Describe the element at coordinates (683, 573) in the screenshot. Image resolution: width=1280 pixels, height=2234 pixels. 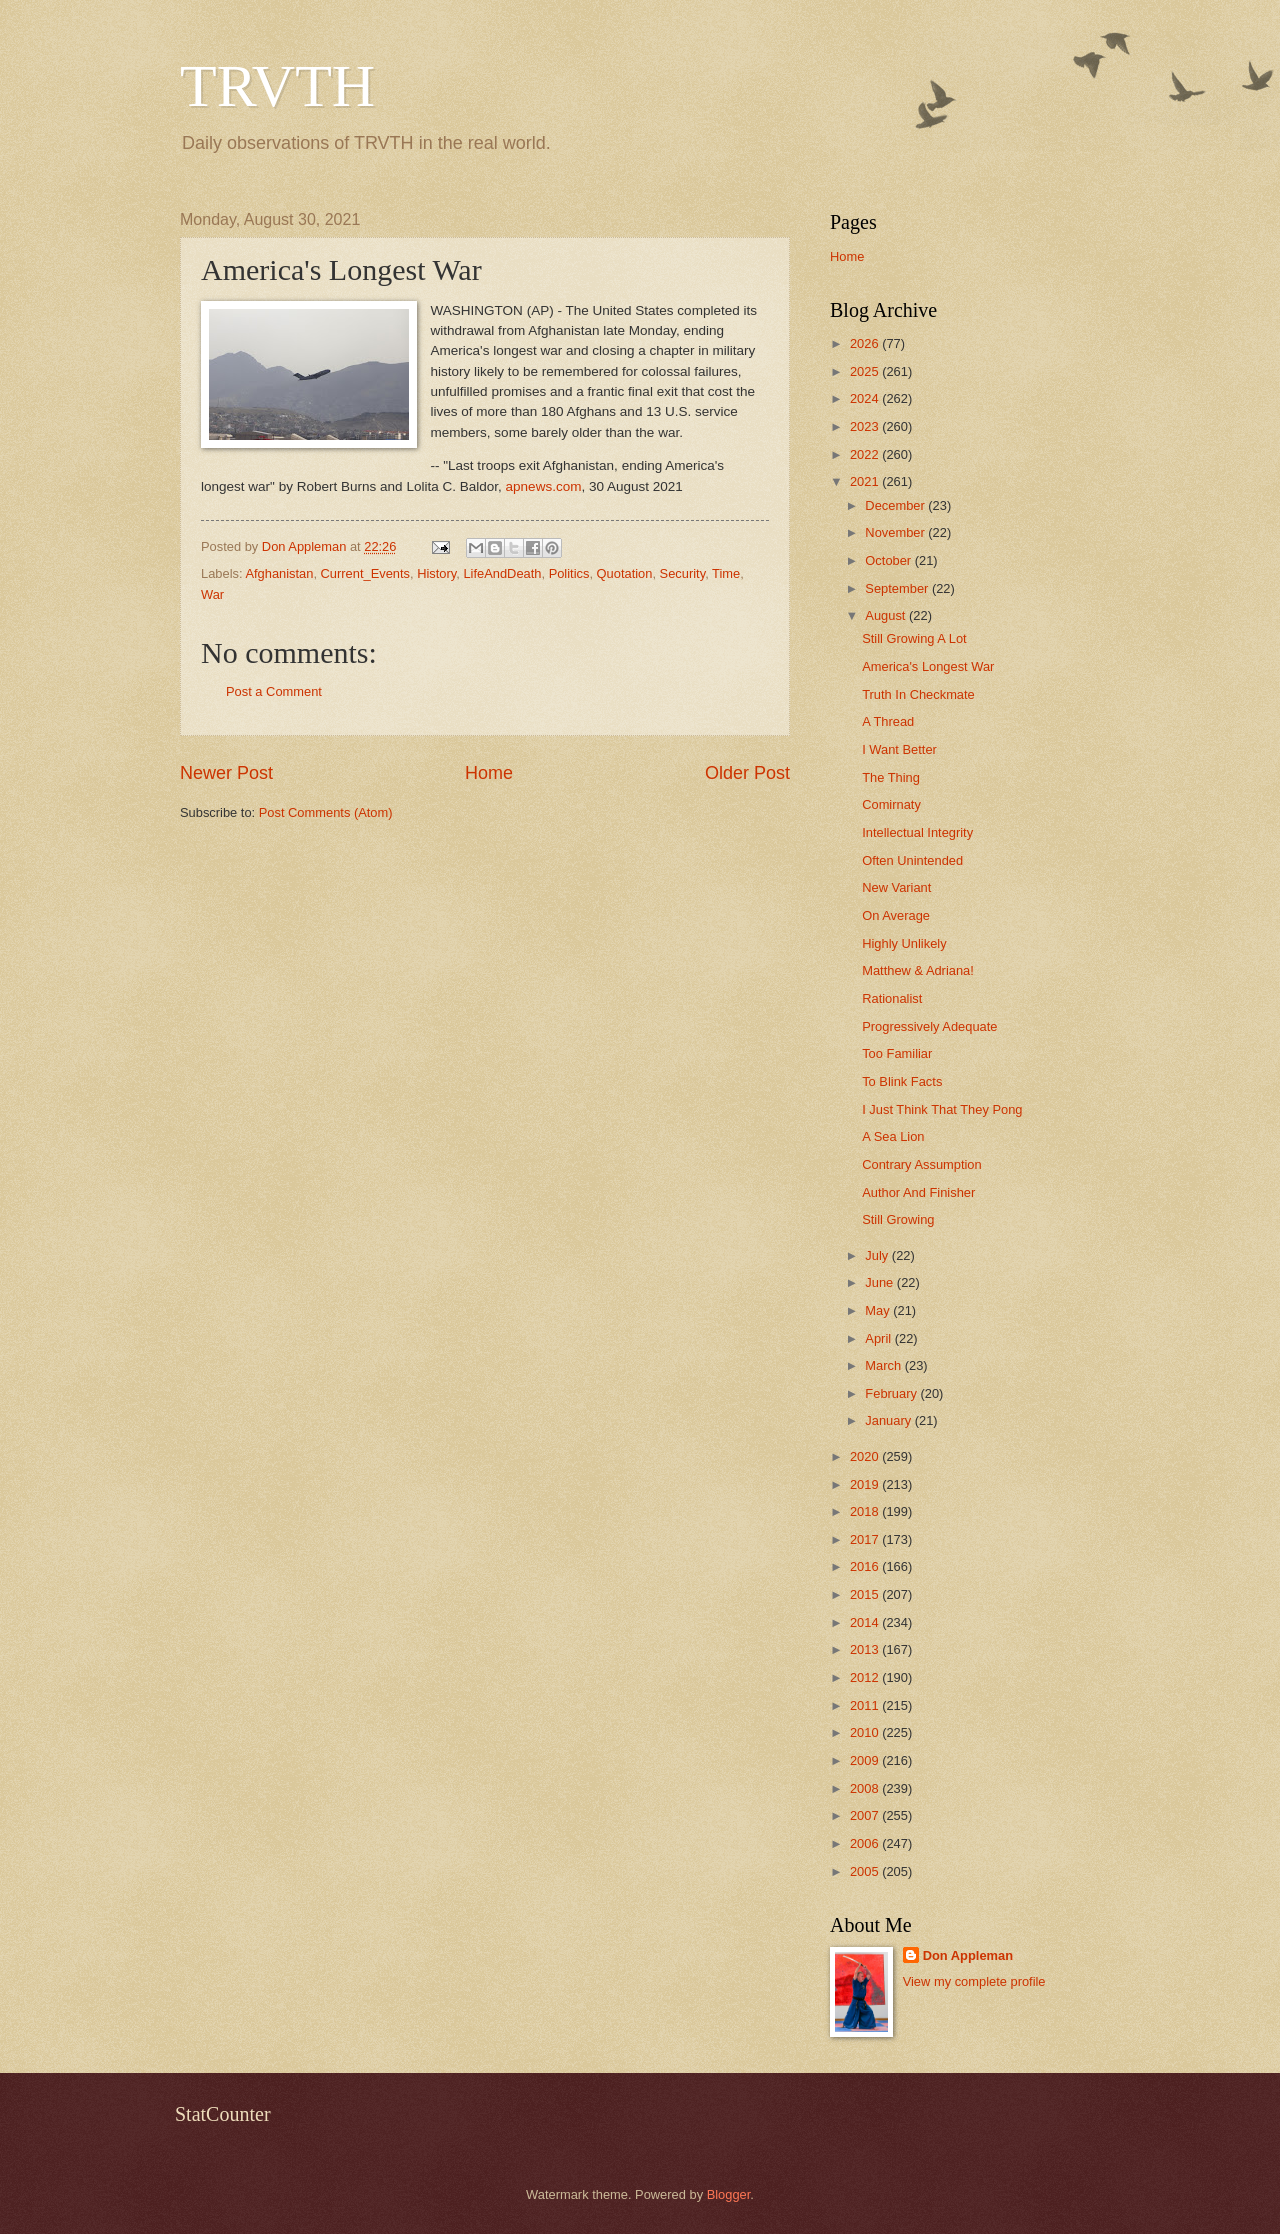
I see `Security` at that location.